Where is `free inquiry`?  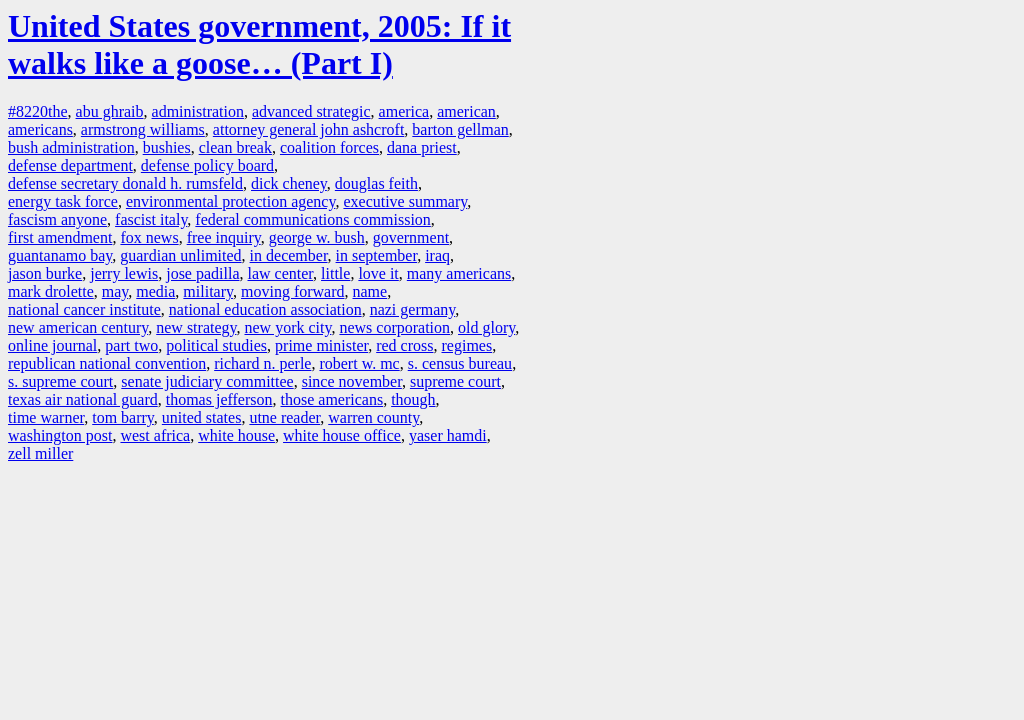 free inquiry is located at coordinates (224, 237).